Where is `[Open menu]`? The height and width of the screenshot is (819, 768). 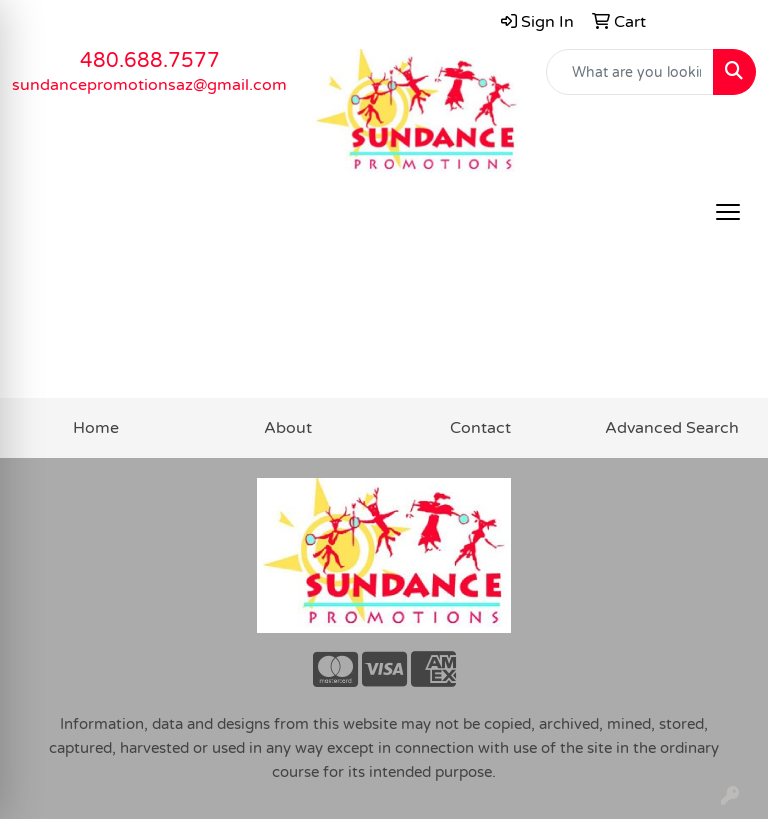 [Open menu] is located at coordinates (728, 212).